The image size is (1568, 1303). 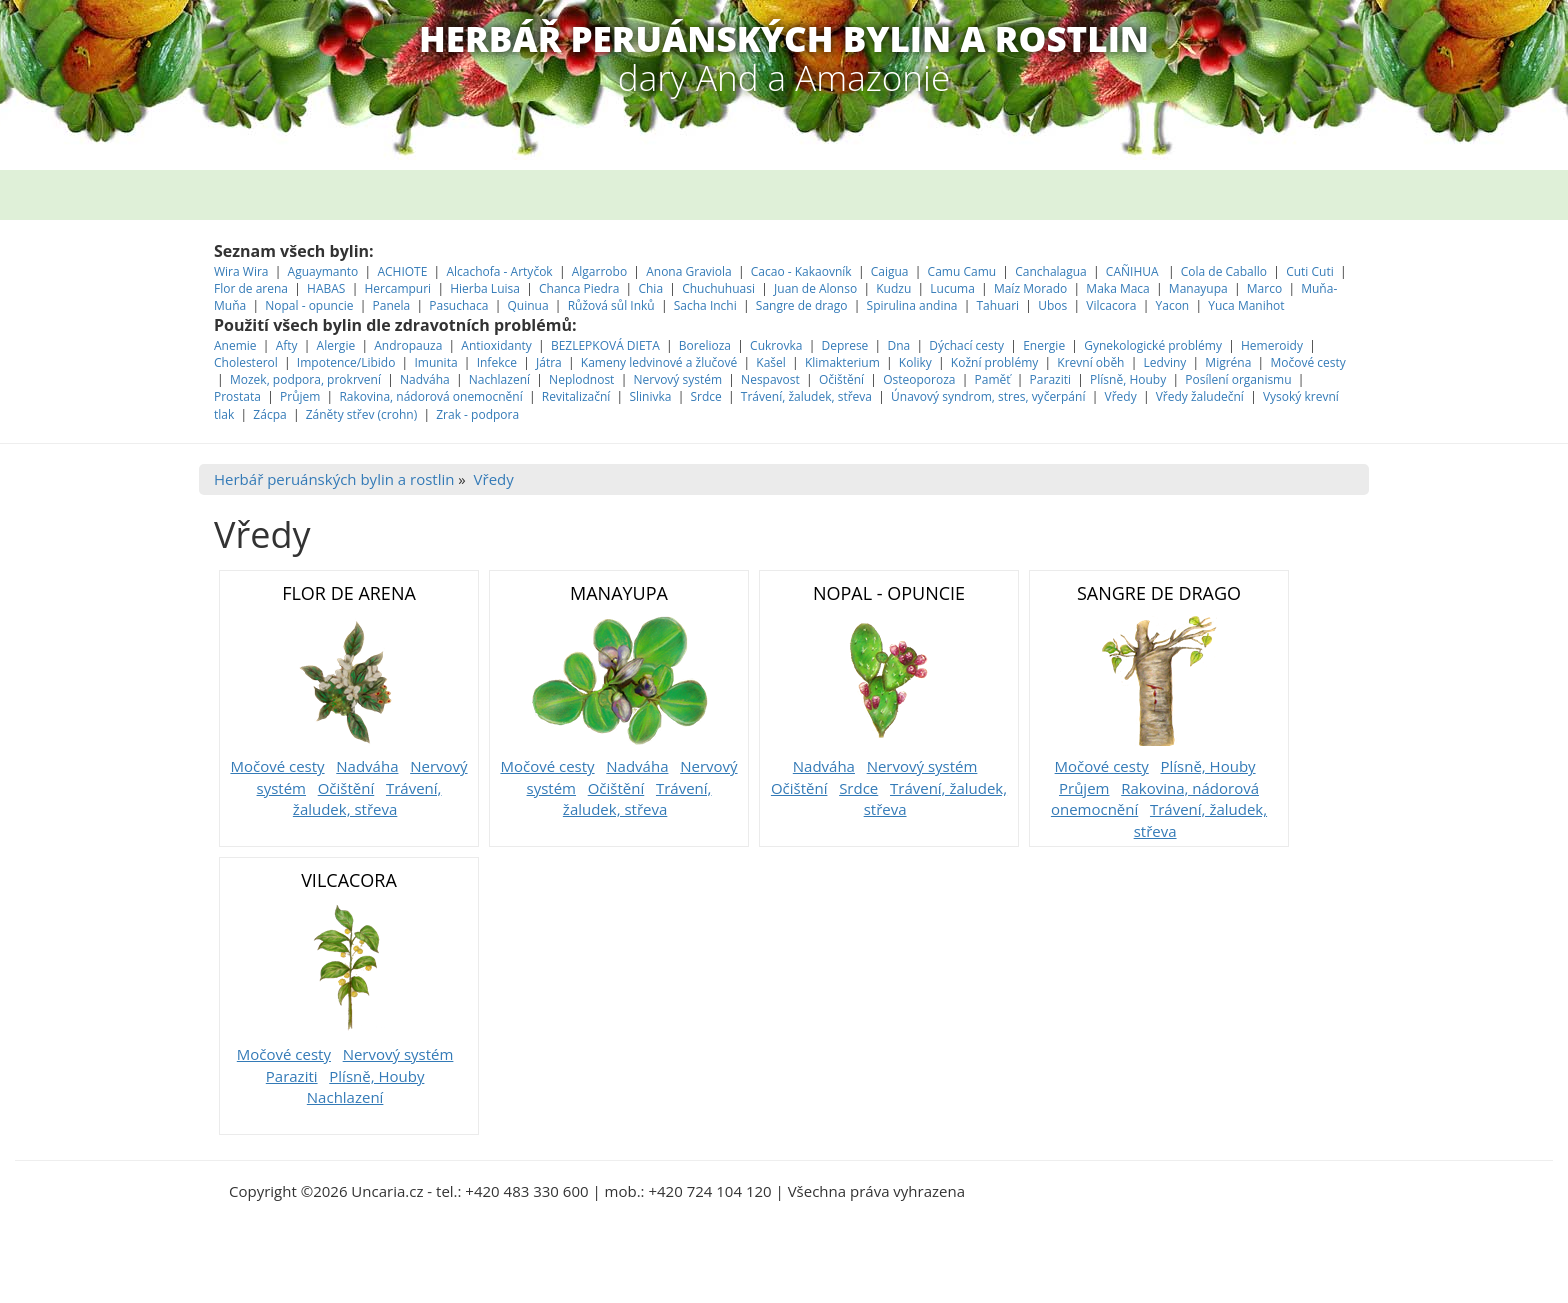 What do you see at coordinates (334, 479) in the screenshot?
I see `Herbář peruánských bylin a rostlin` at bounding box center [334, 479].